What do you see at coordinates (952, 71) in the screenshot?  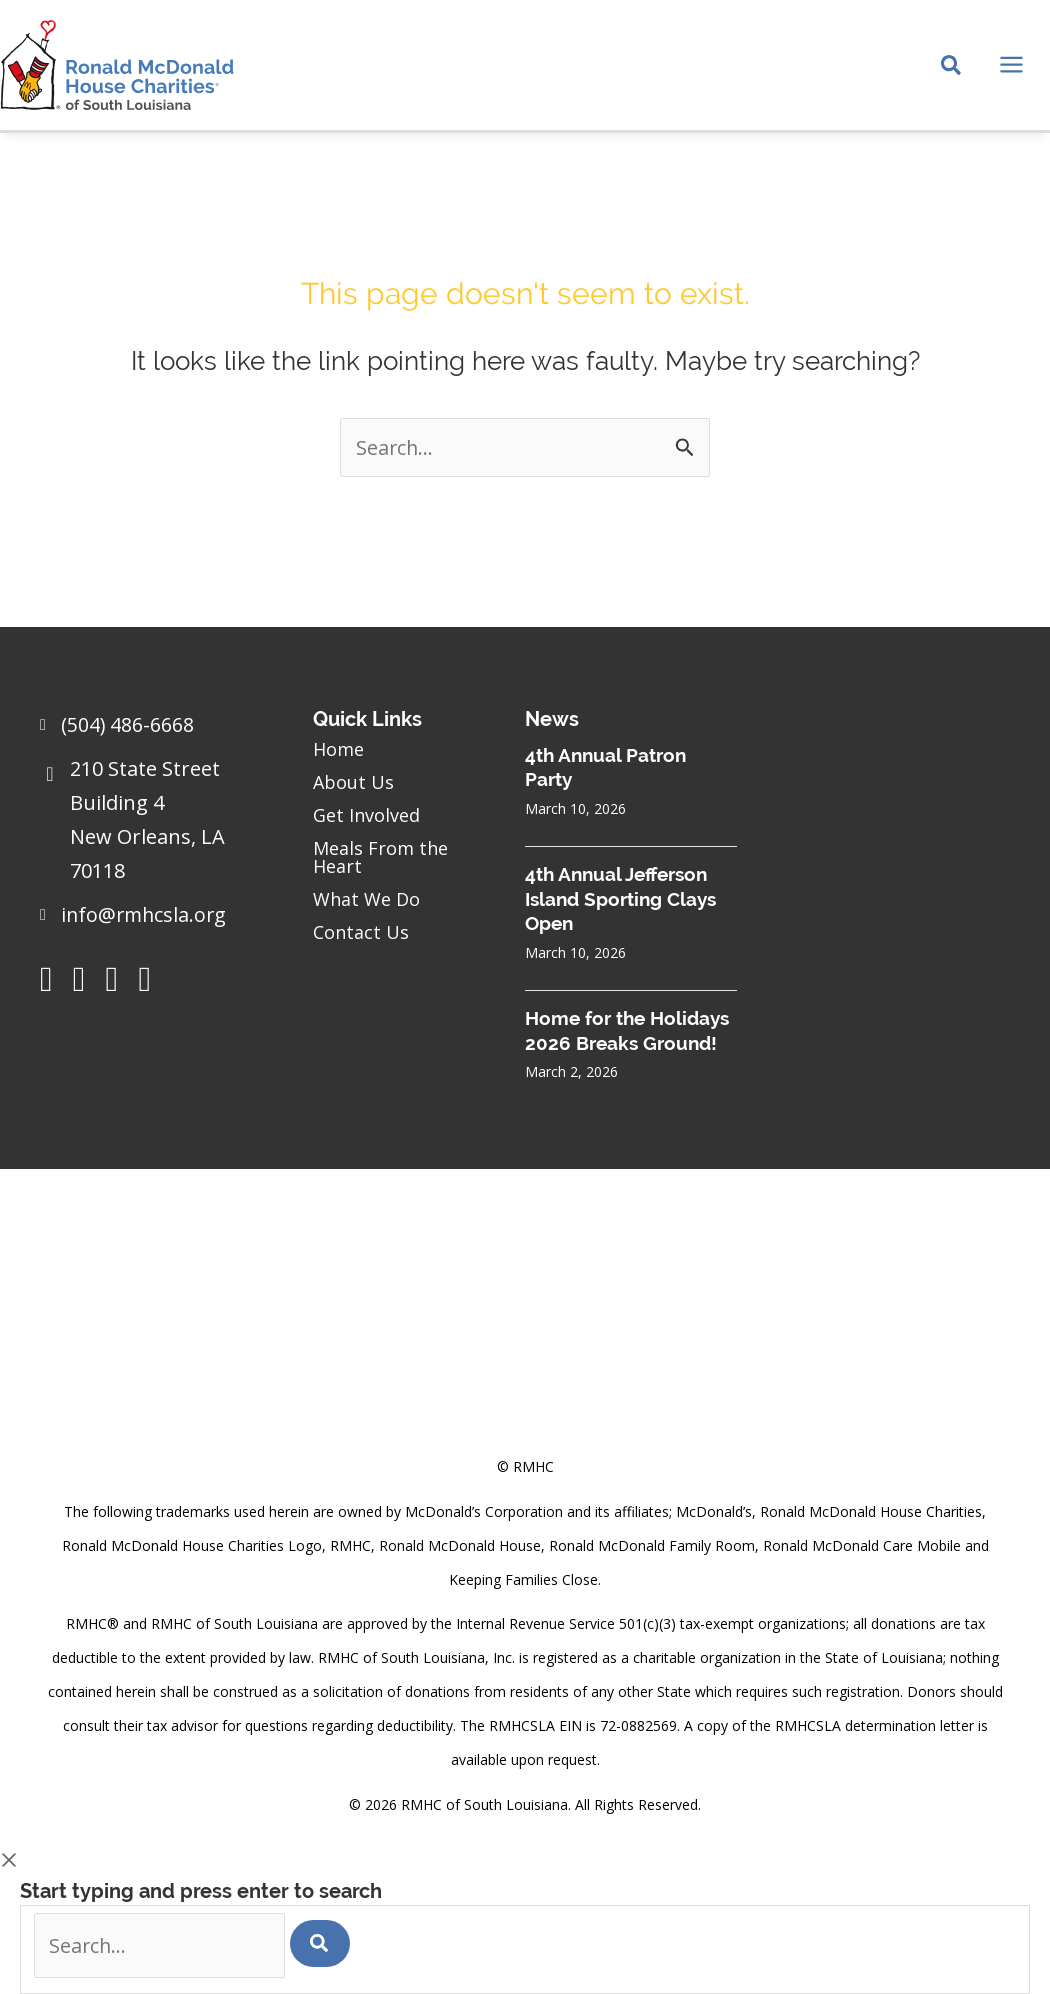 I see `[Search icon link]` at bounding box center [952, 71].